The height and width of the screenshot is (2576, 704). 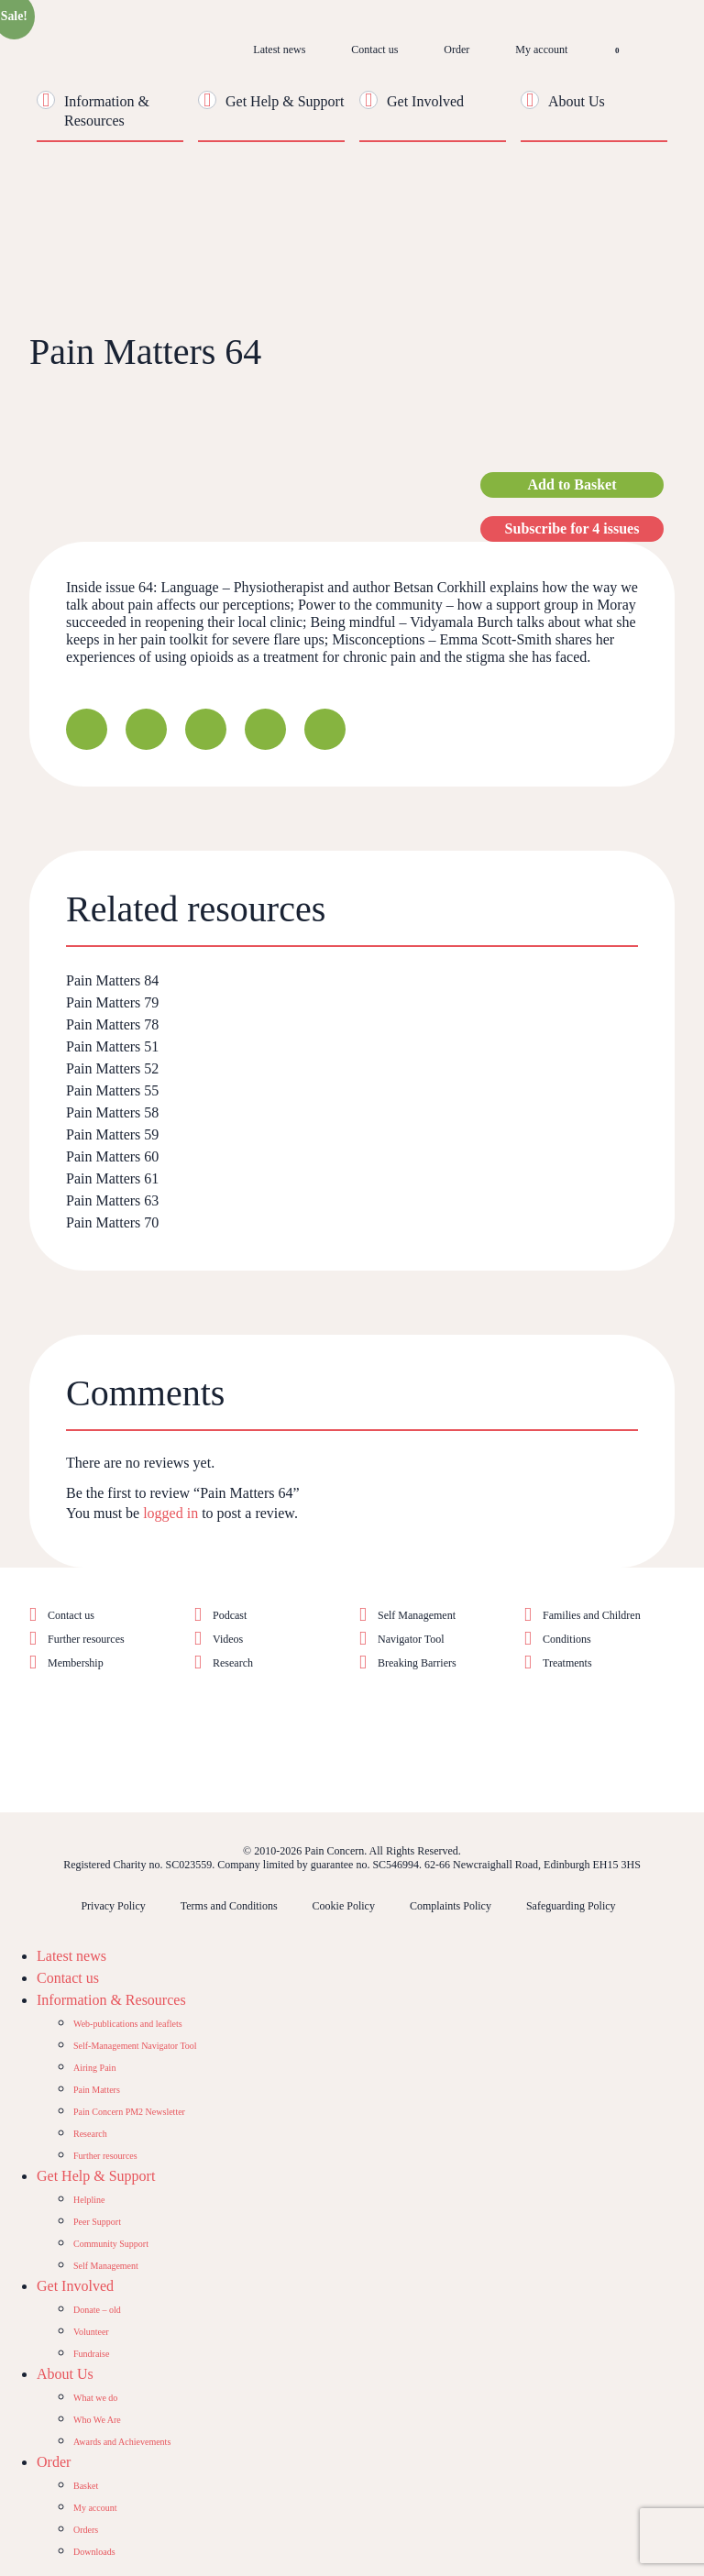 What do you see at coordinates (86, 1639) in the screenshot?
I see `Further resources` at bounding box center [86, 1639].